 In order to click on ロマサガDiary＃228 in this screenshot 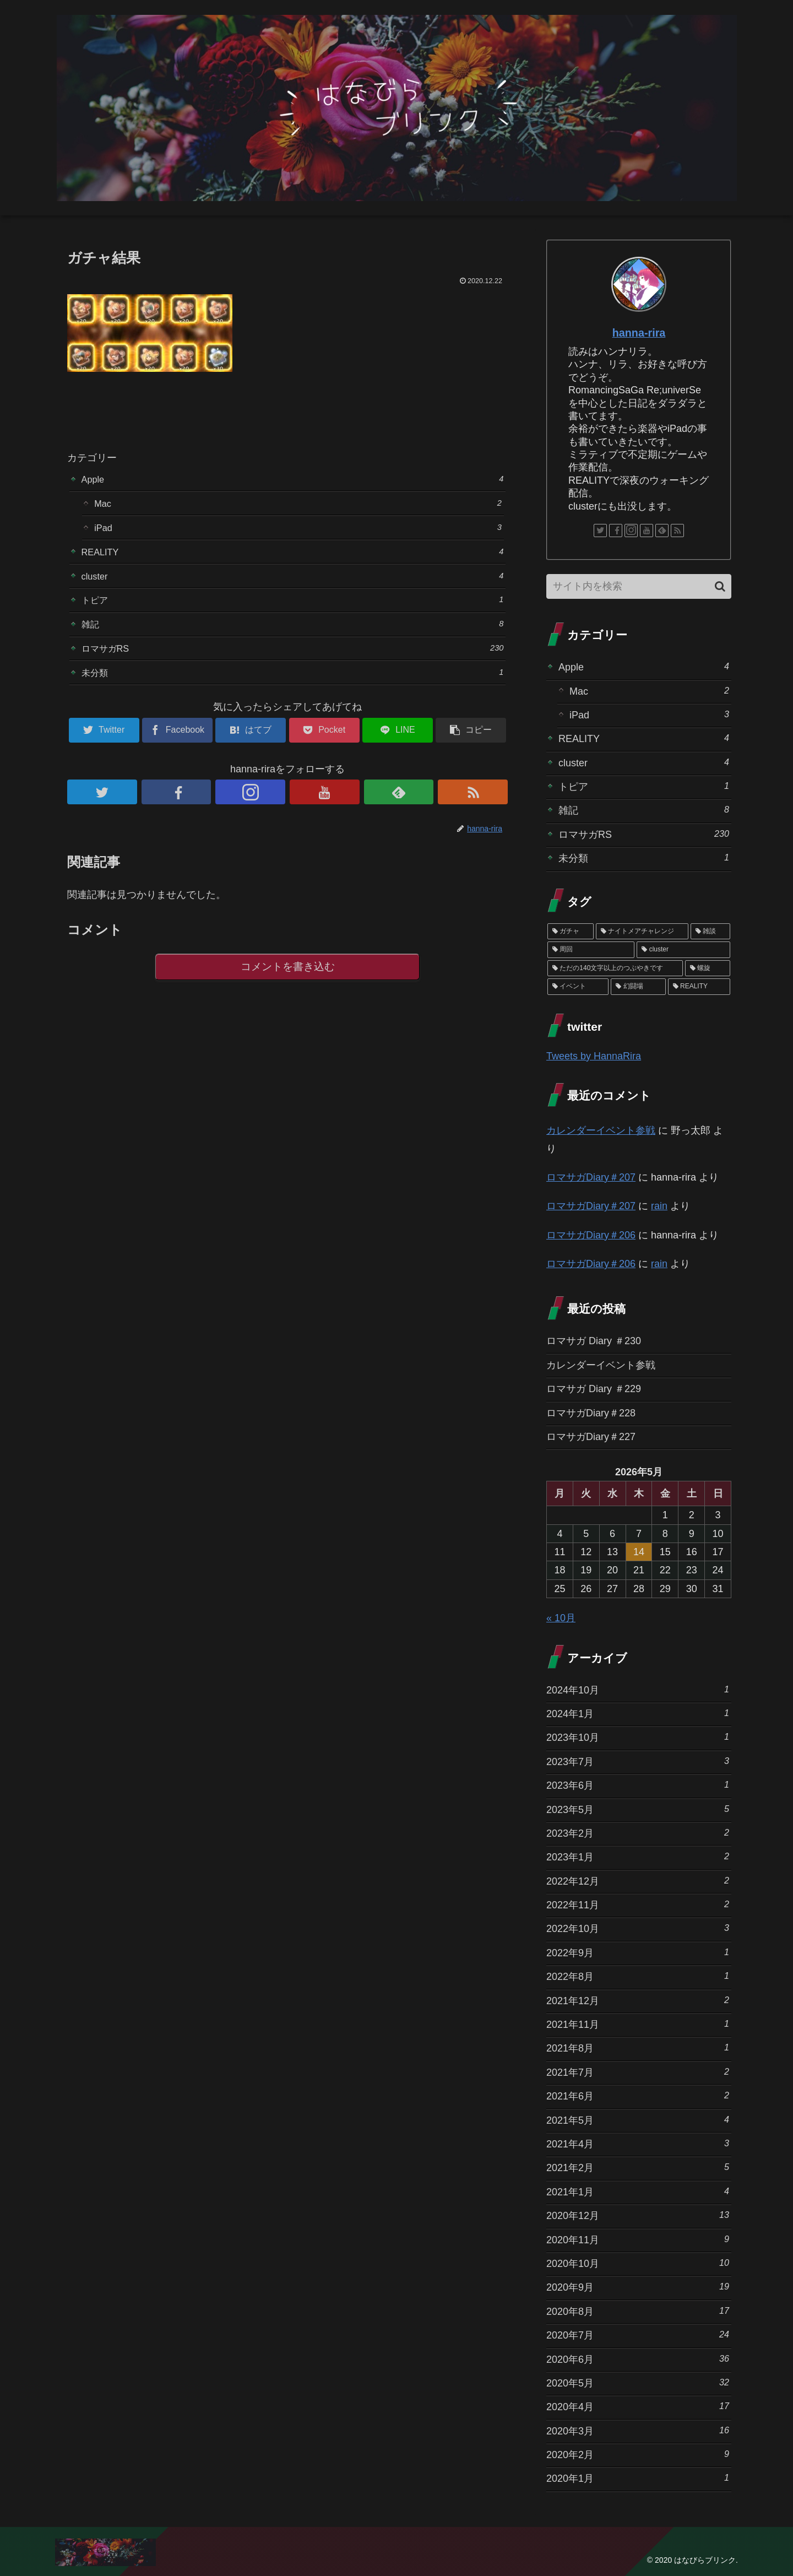, I will do `click(591, 1413)`.